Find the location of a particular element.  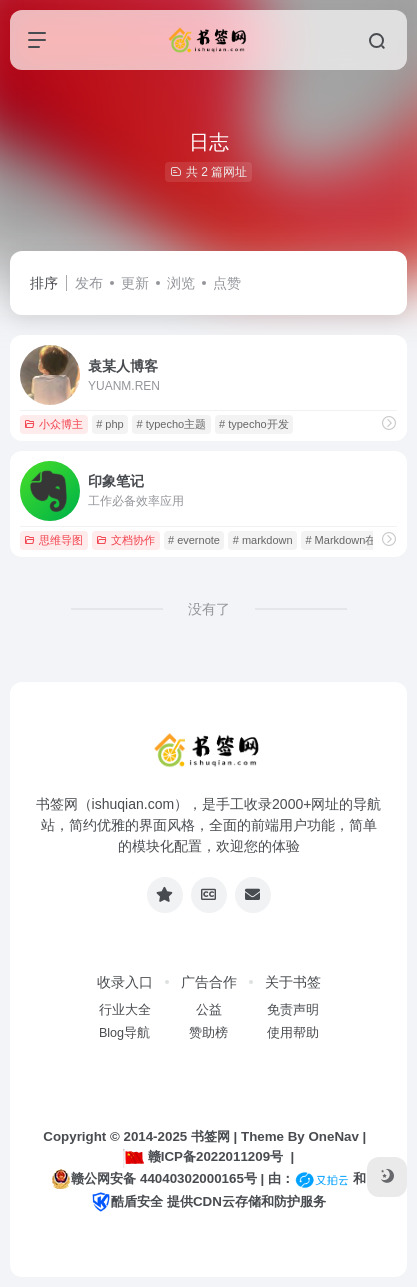

赣ICP备2022011209号 is located at coordinates (203, 1156).